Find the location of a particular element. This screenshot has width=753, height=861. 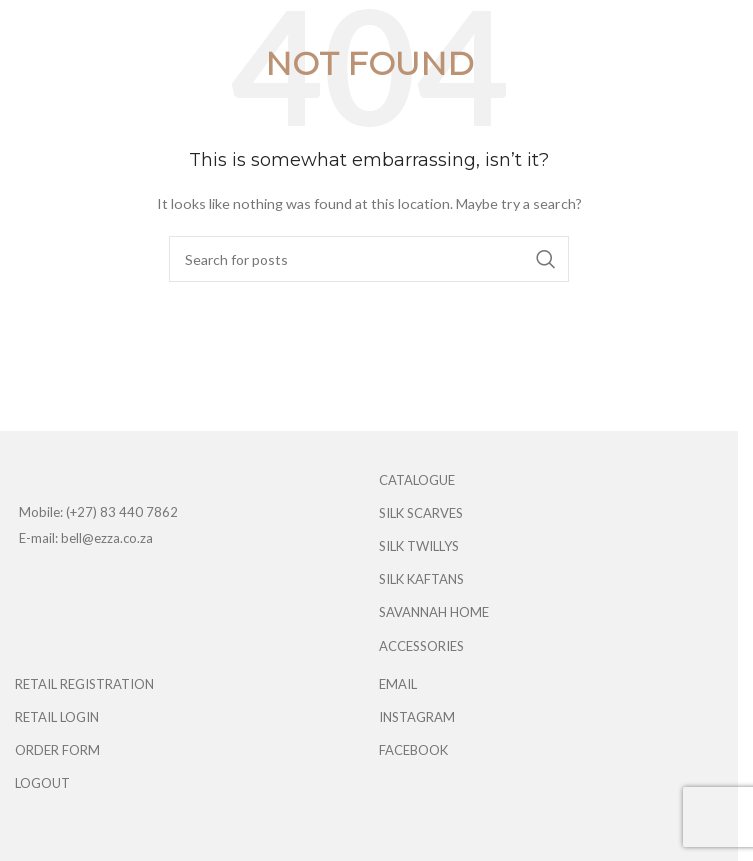

[Search] is located at coordinates (369, 259).